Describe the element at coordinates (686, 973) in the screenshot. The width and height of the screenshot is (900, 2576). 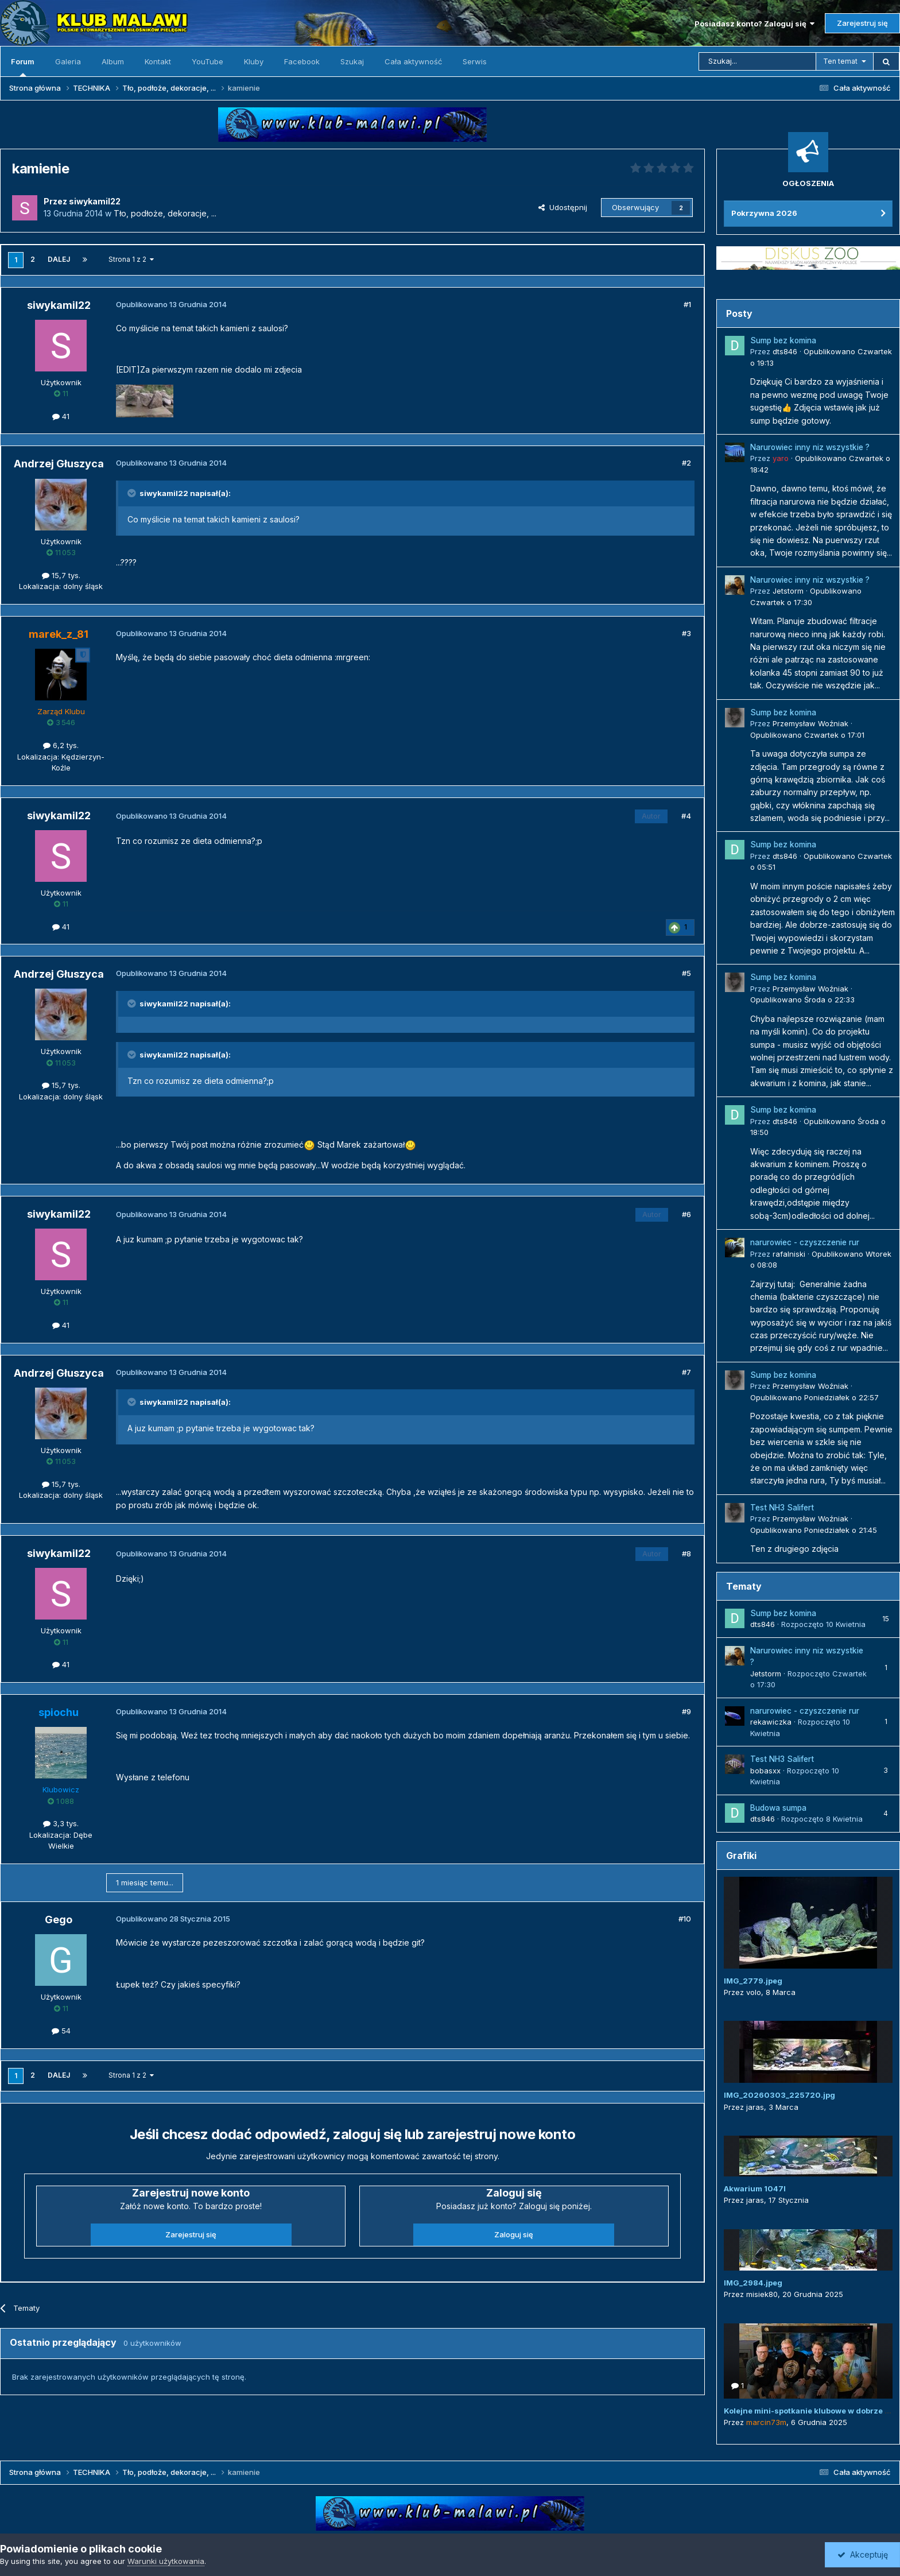
I see `#5` at that location.